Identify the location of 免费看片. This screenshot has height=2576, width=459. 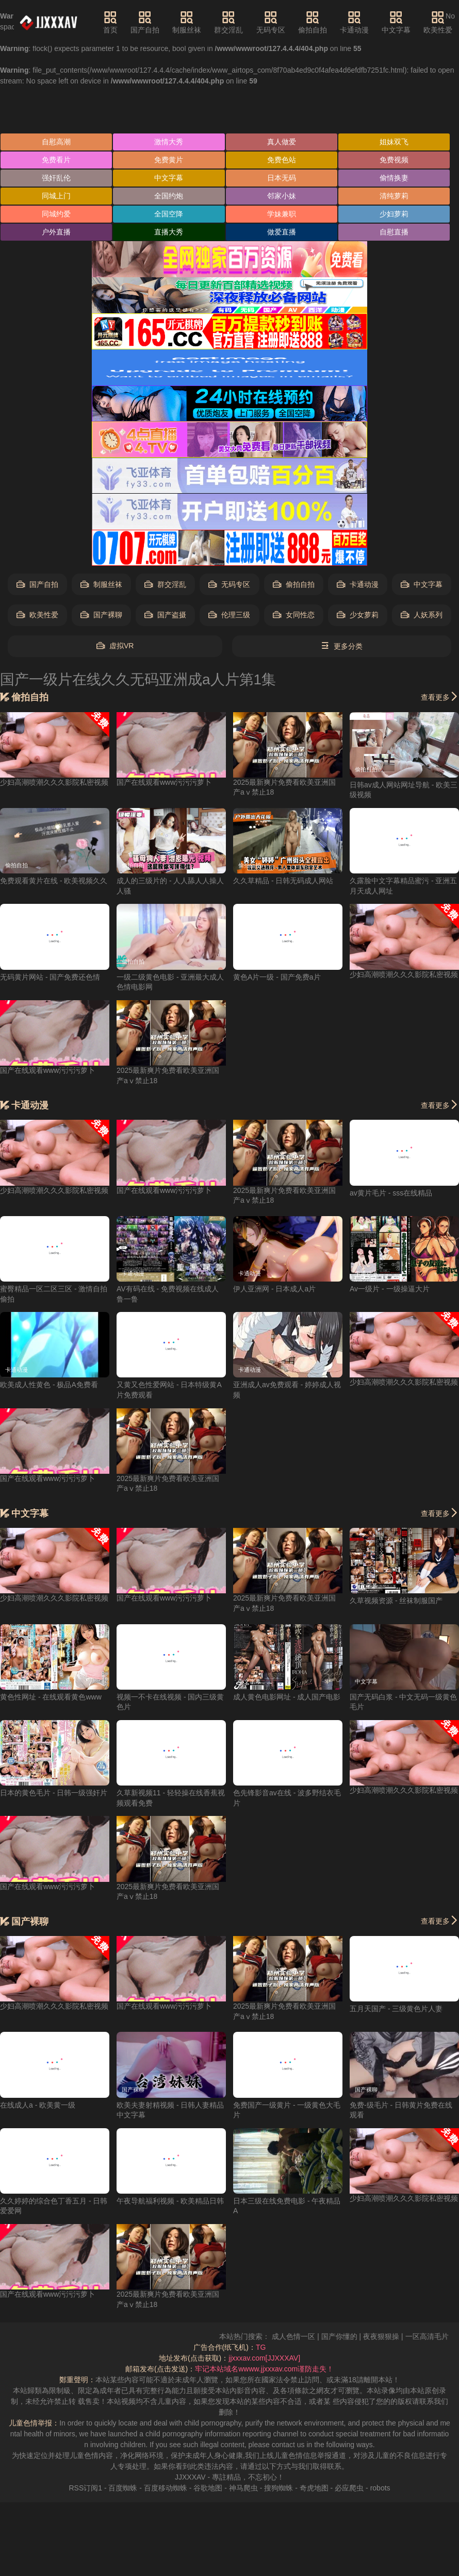
(56, 160).